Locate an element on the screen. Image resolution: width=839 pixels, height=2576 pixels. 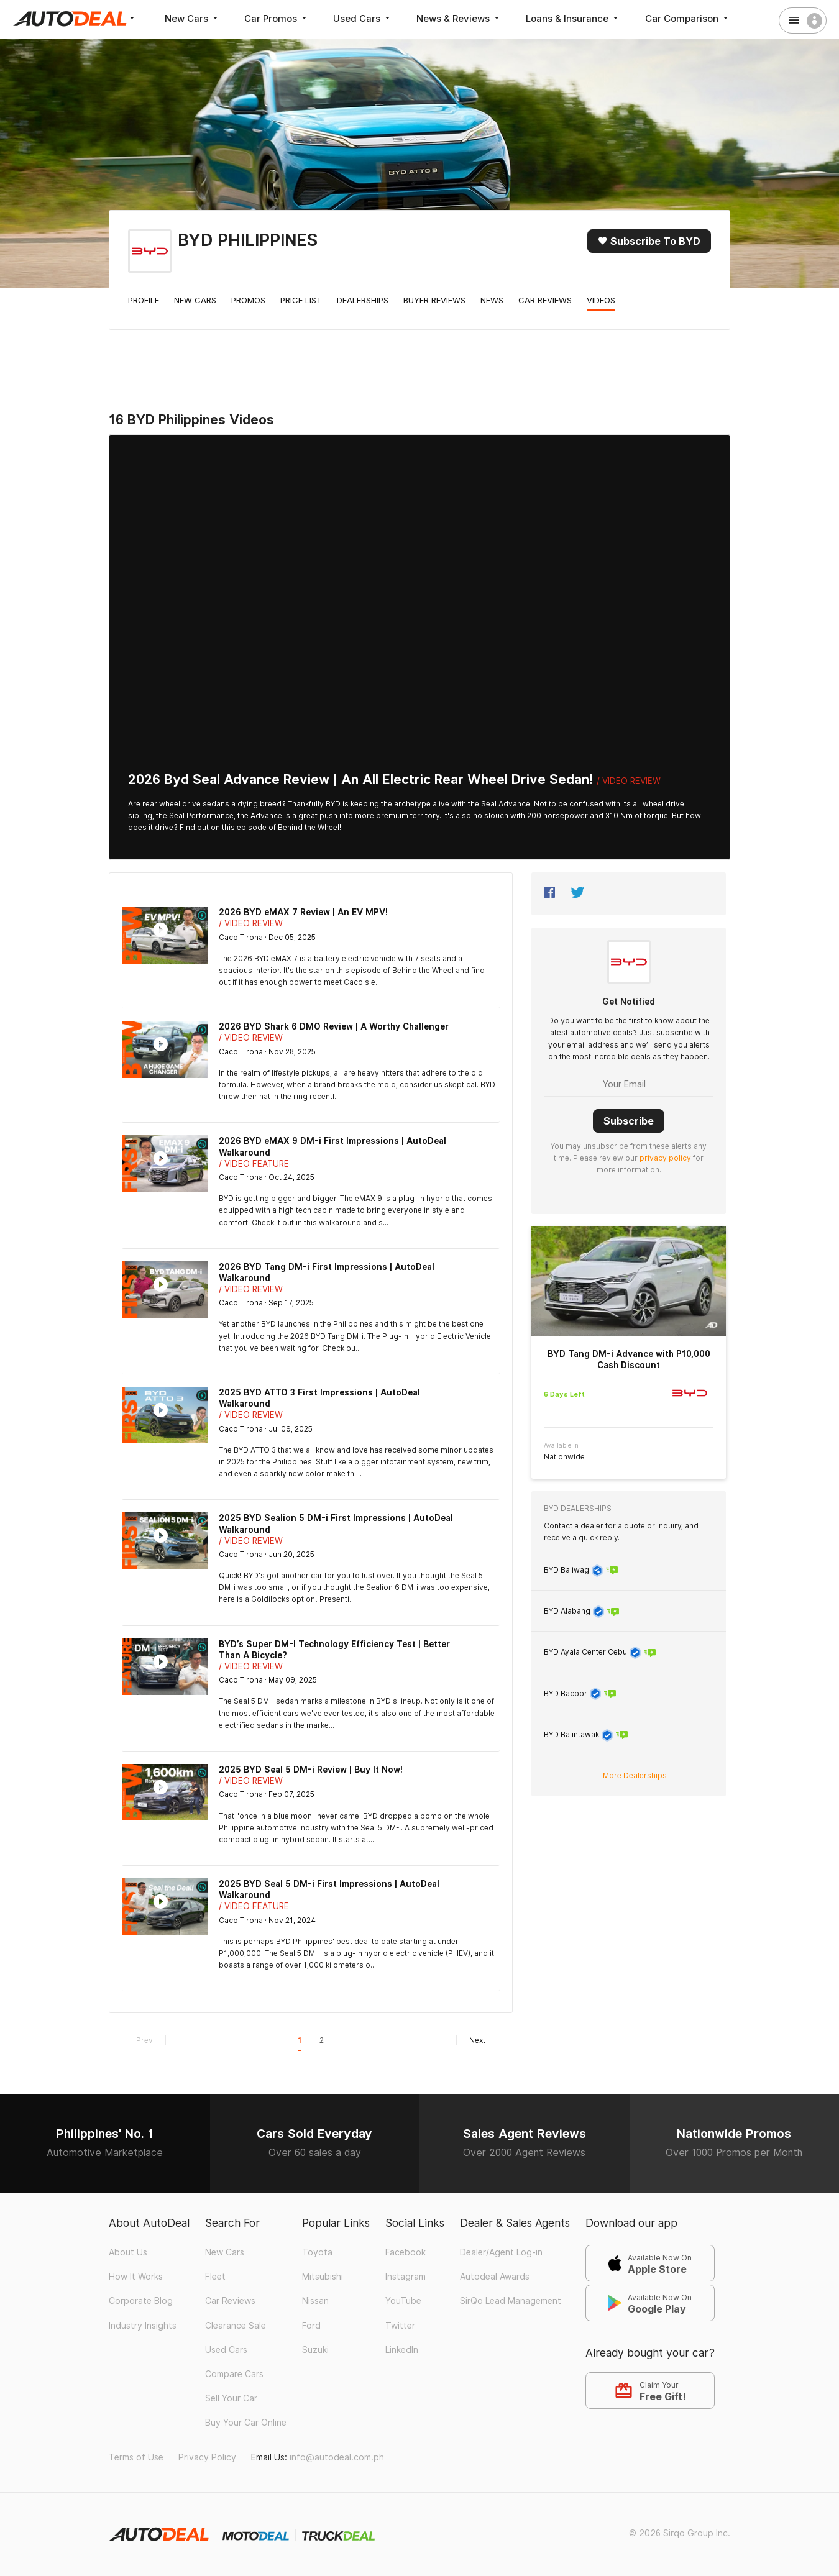
News & Reviews is located at coordinates (460, 18).